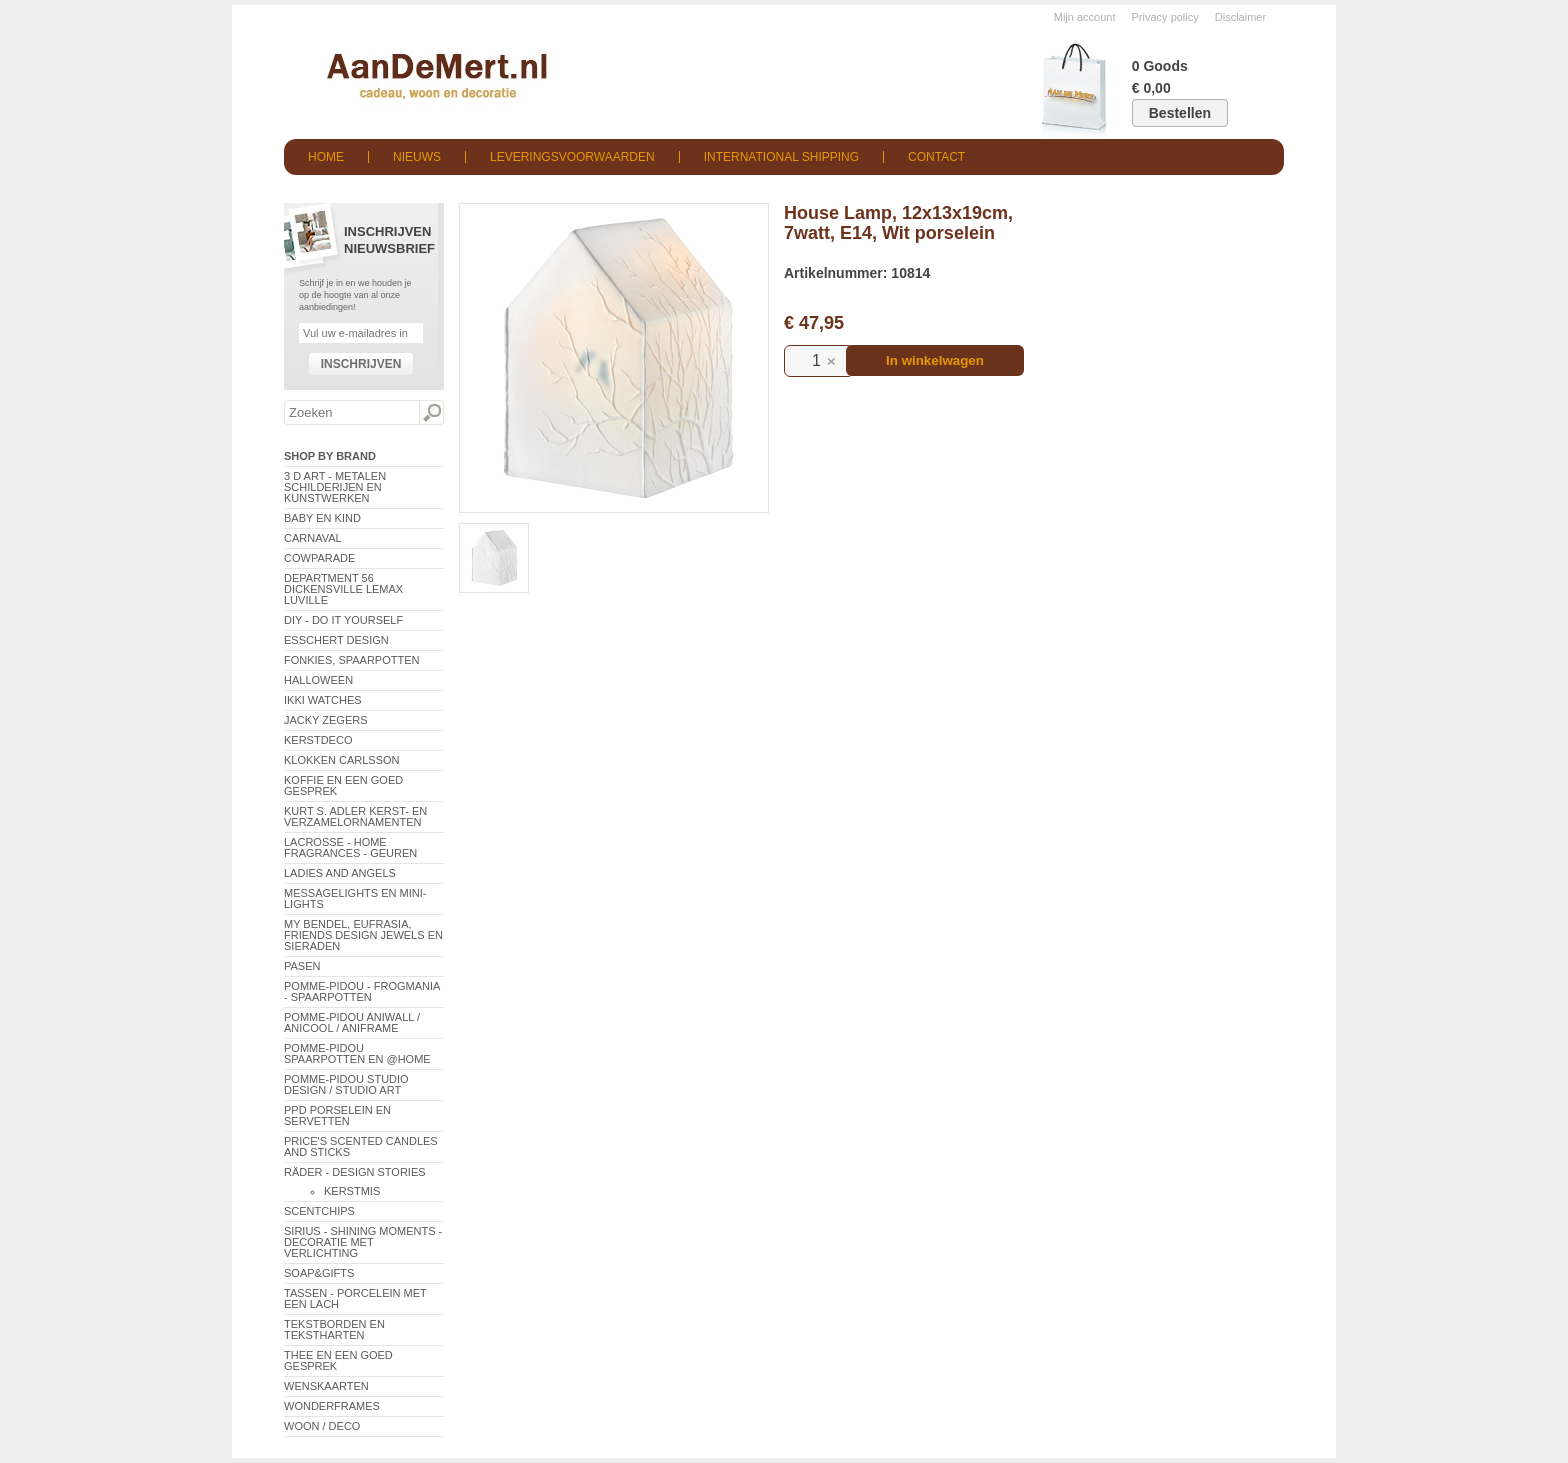 Image resolution: width=1568 pixels, height=1463 pixels. Describe the element at coordinates (323, 700) in the screenshot. I see `ikki Watches` at that location.